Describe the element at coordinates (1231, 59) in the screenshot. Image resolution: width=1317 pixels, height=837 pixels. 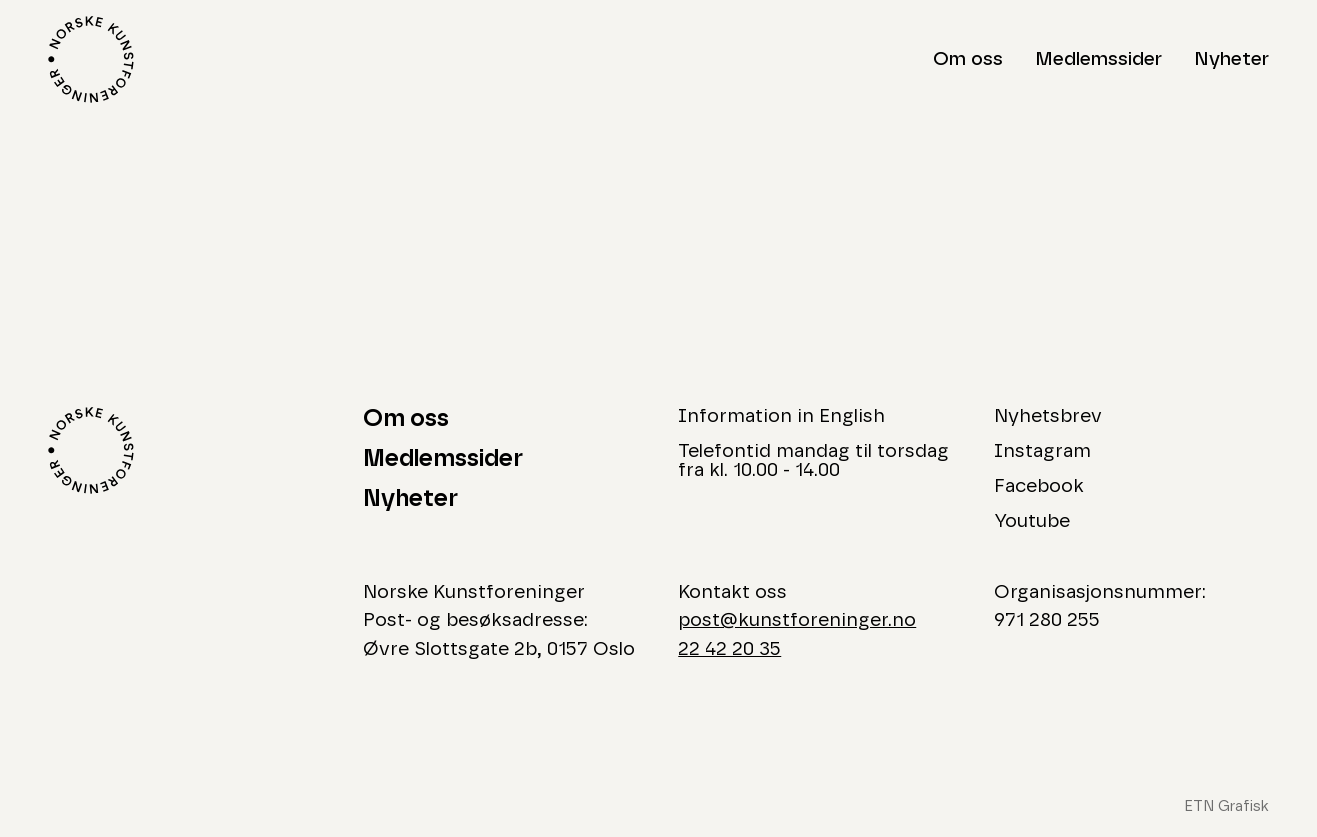
I see `Nyheter` at that location.